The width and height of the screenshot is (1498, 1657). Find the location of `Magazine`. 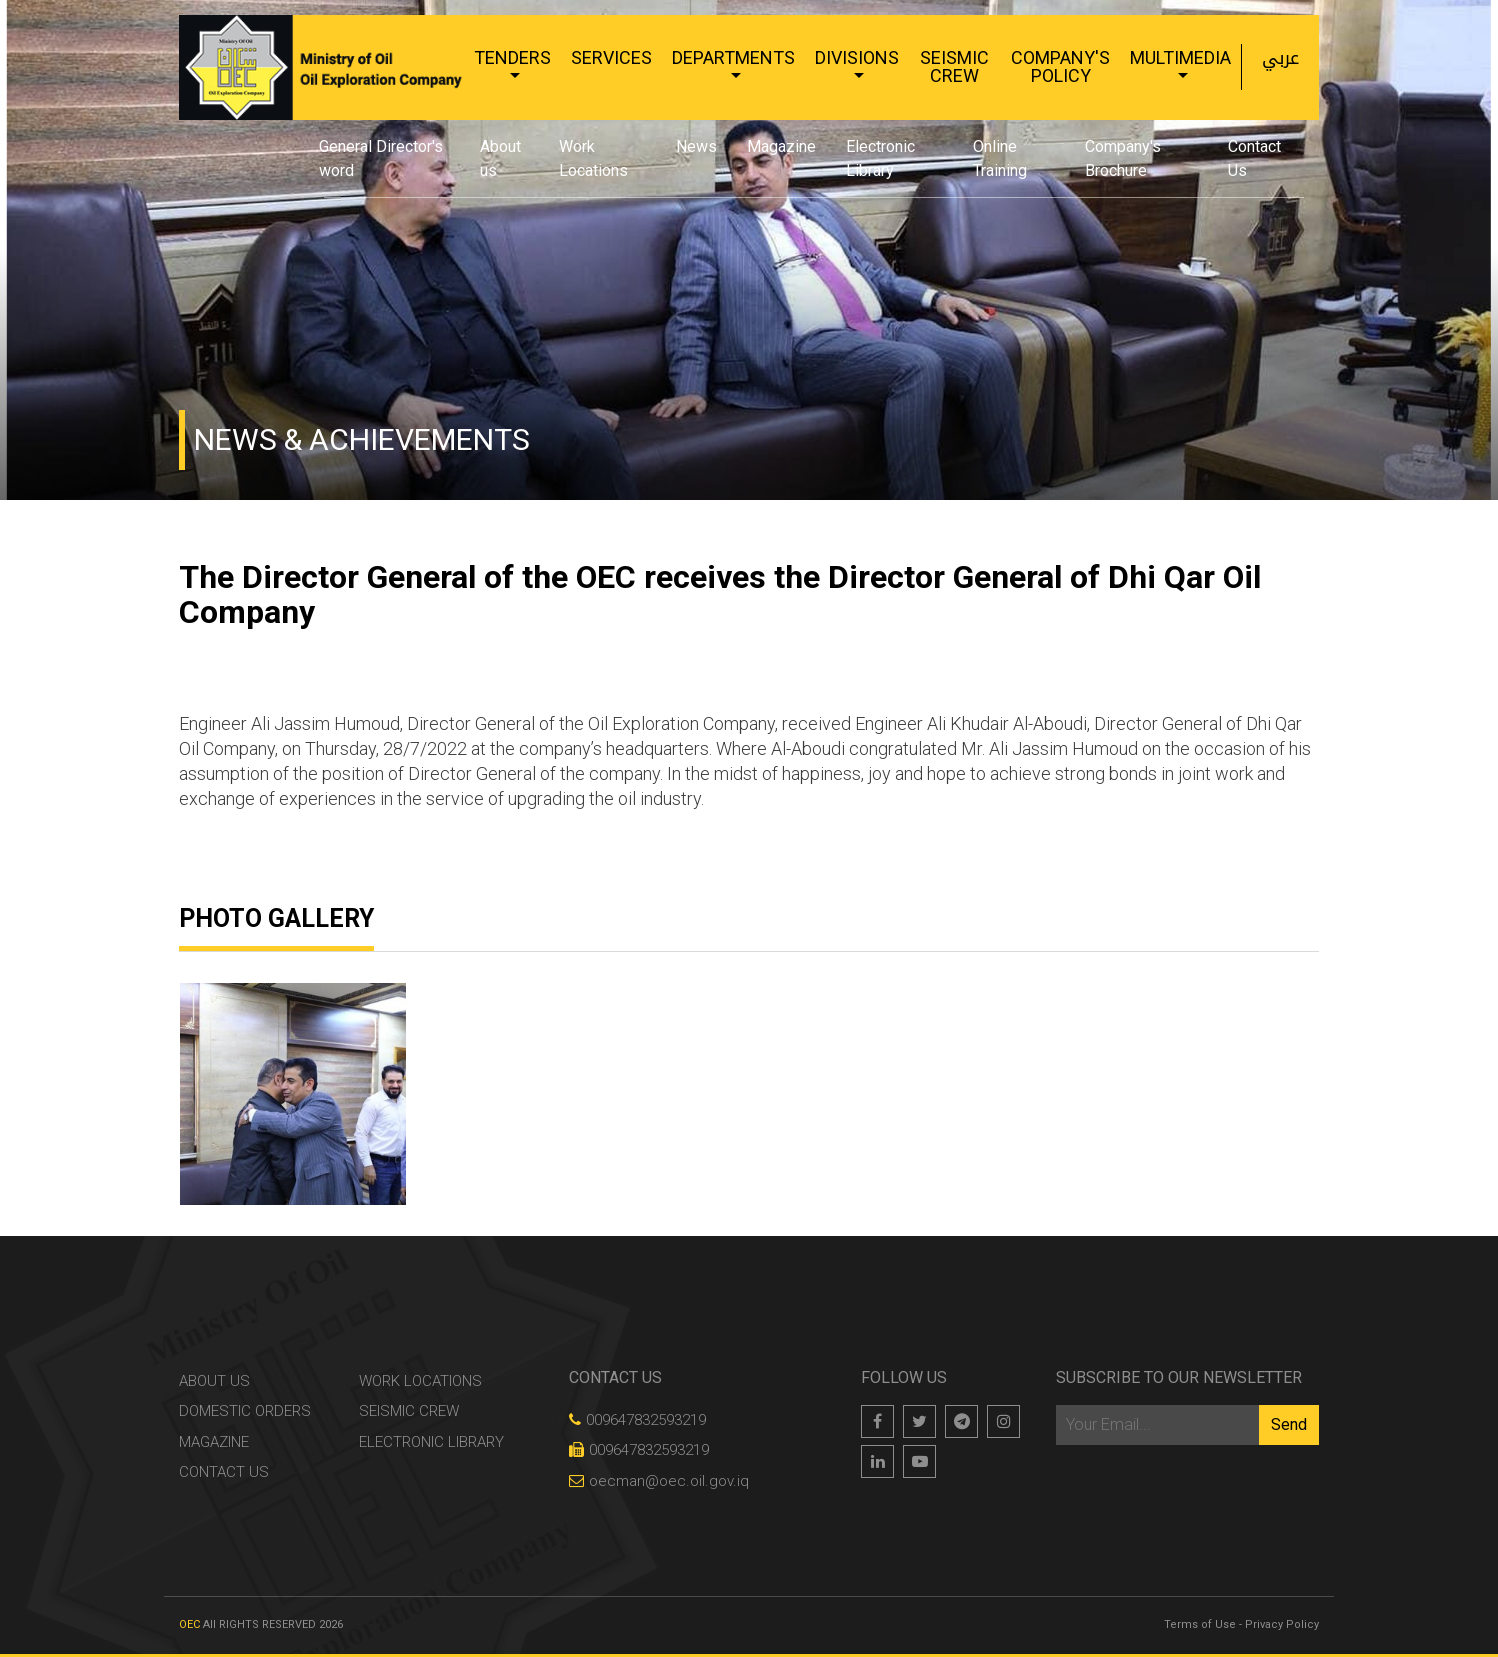

Magazine is located at coordinates (781, 146).